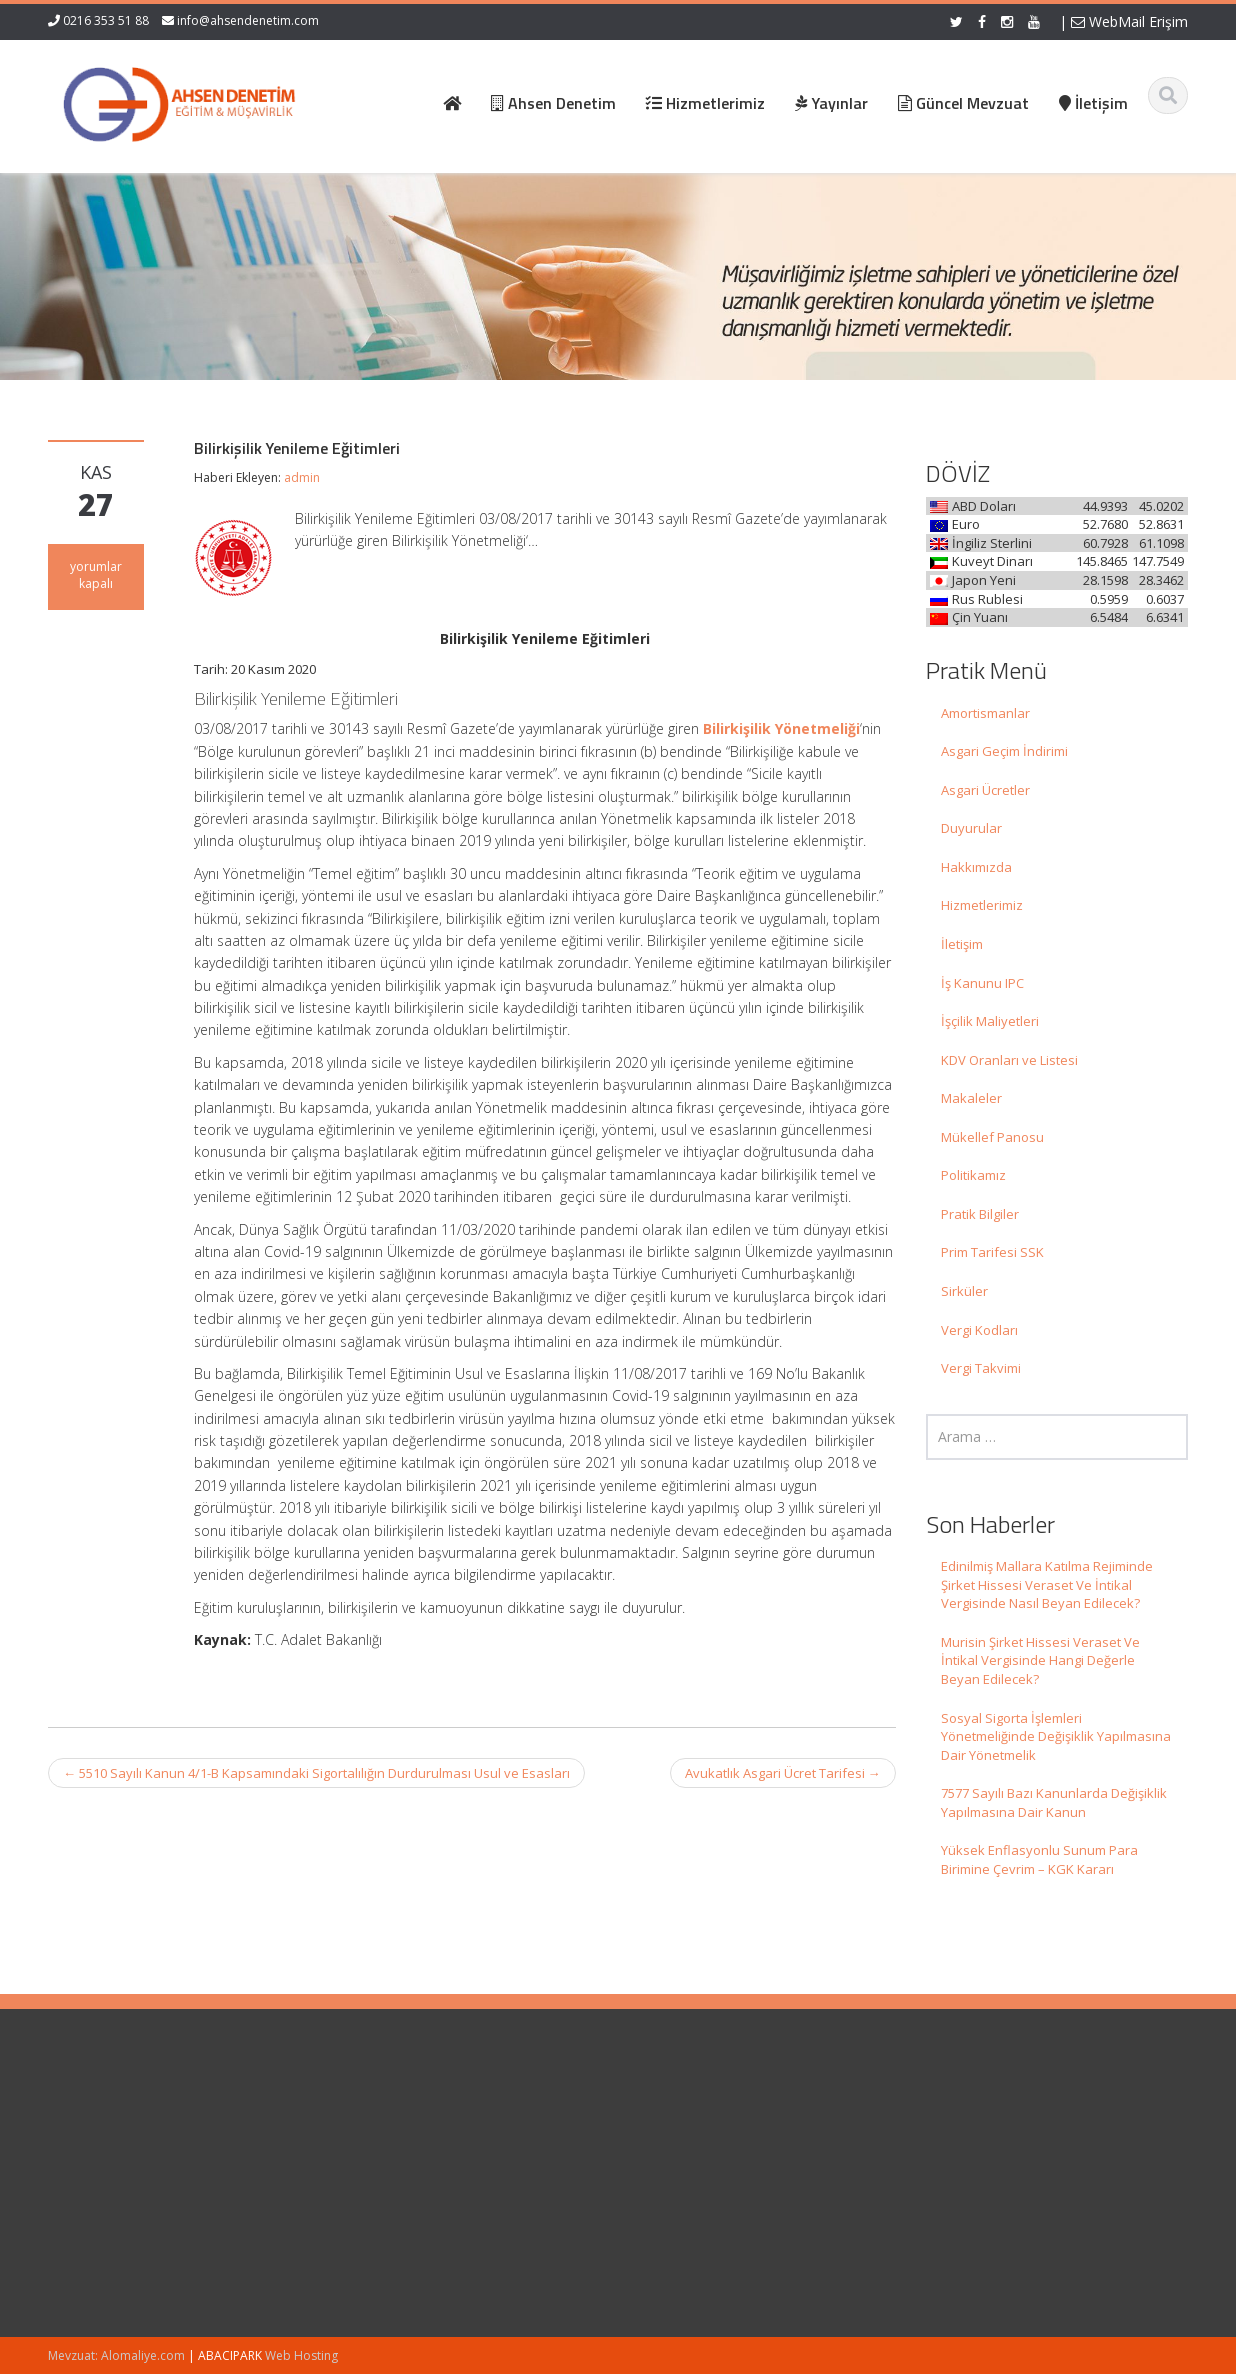 This screenshot has height=2374, width=1236. I want to click on Vergi Kodları, so click(979, 1330).